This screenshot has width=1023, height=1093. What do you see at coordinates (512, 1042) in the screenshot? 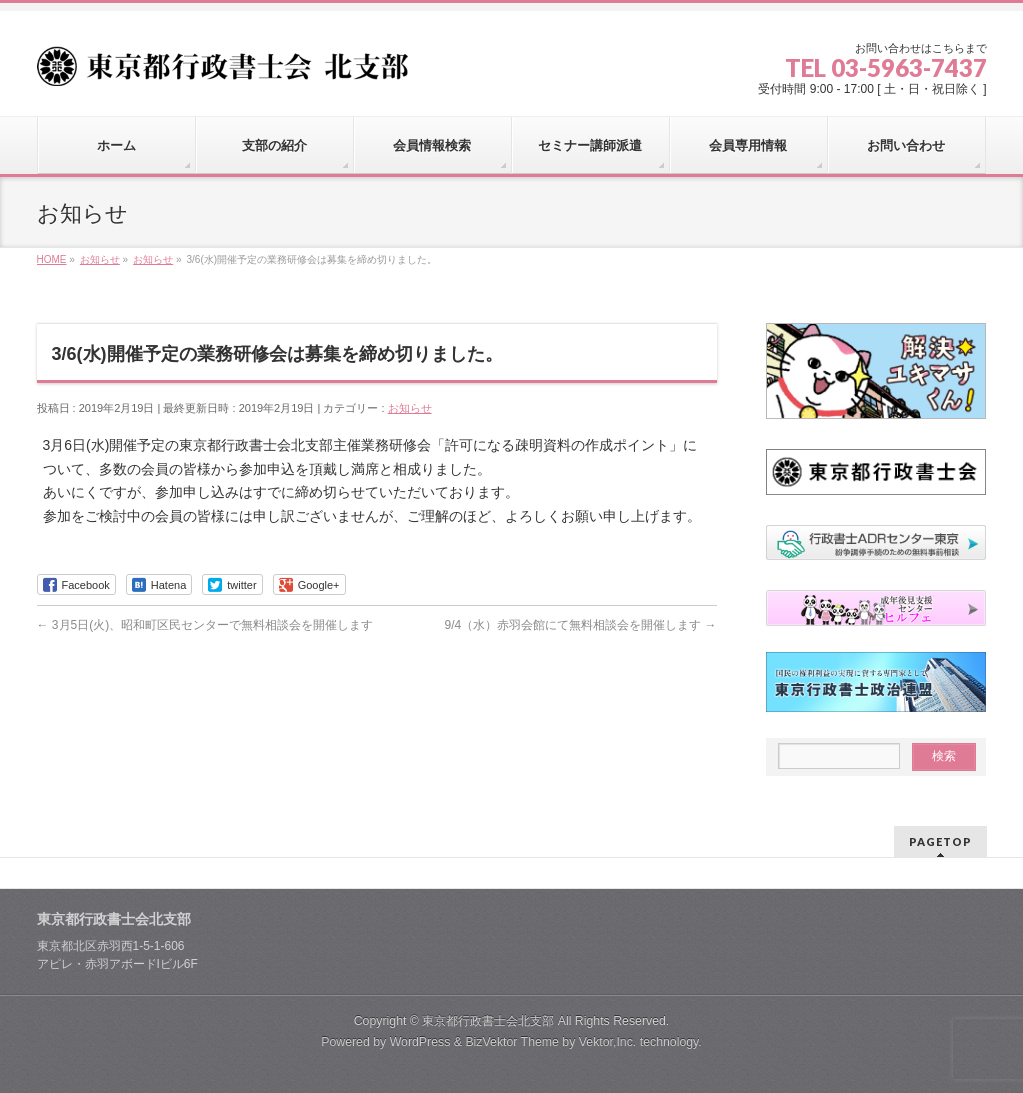
I see `BizVektor Theme` at bounding box center [512, 1042].